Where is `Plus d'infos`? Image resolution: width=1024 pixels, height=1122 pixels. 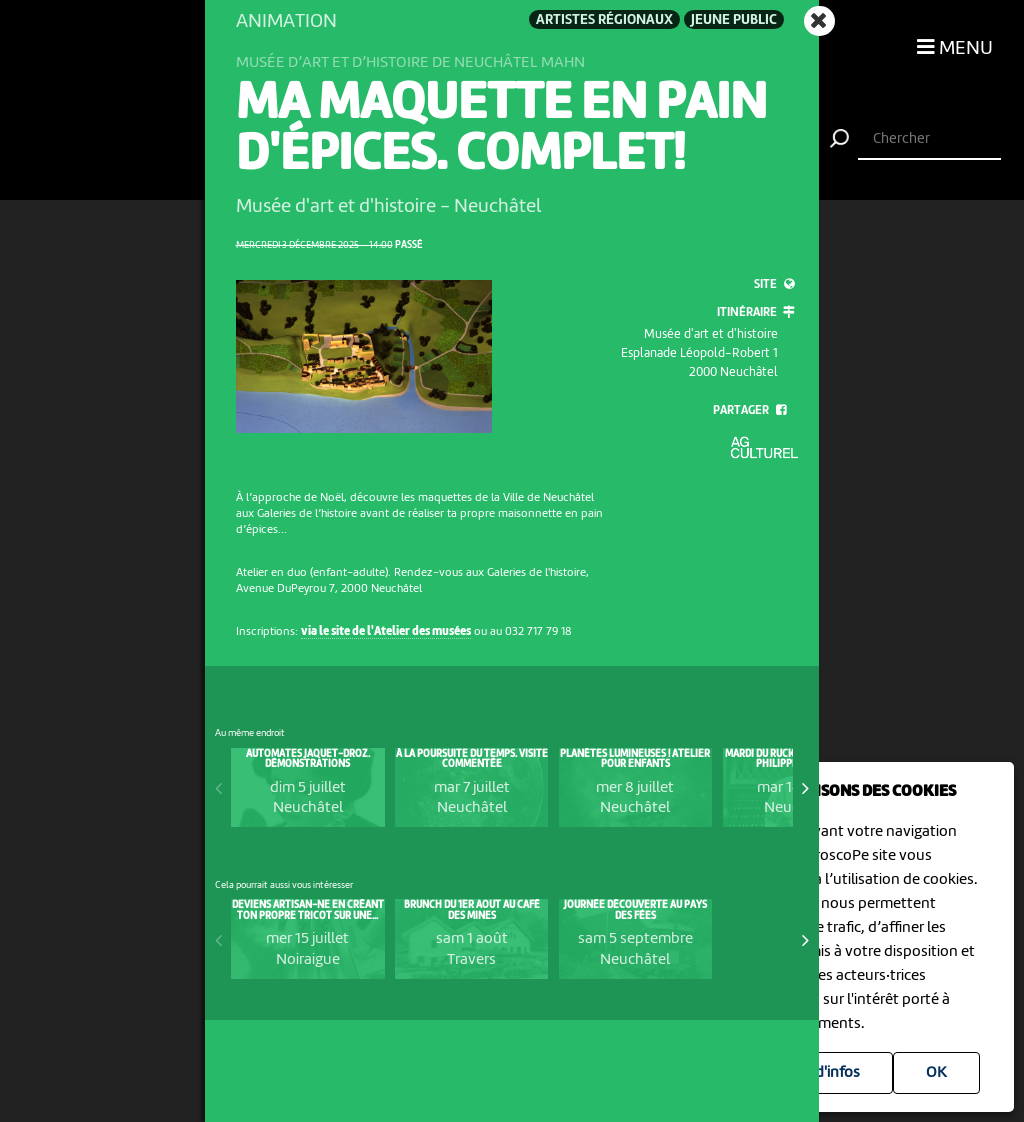 Plus d'infos is located at coordinates (821, 1073).